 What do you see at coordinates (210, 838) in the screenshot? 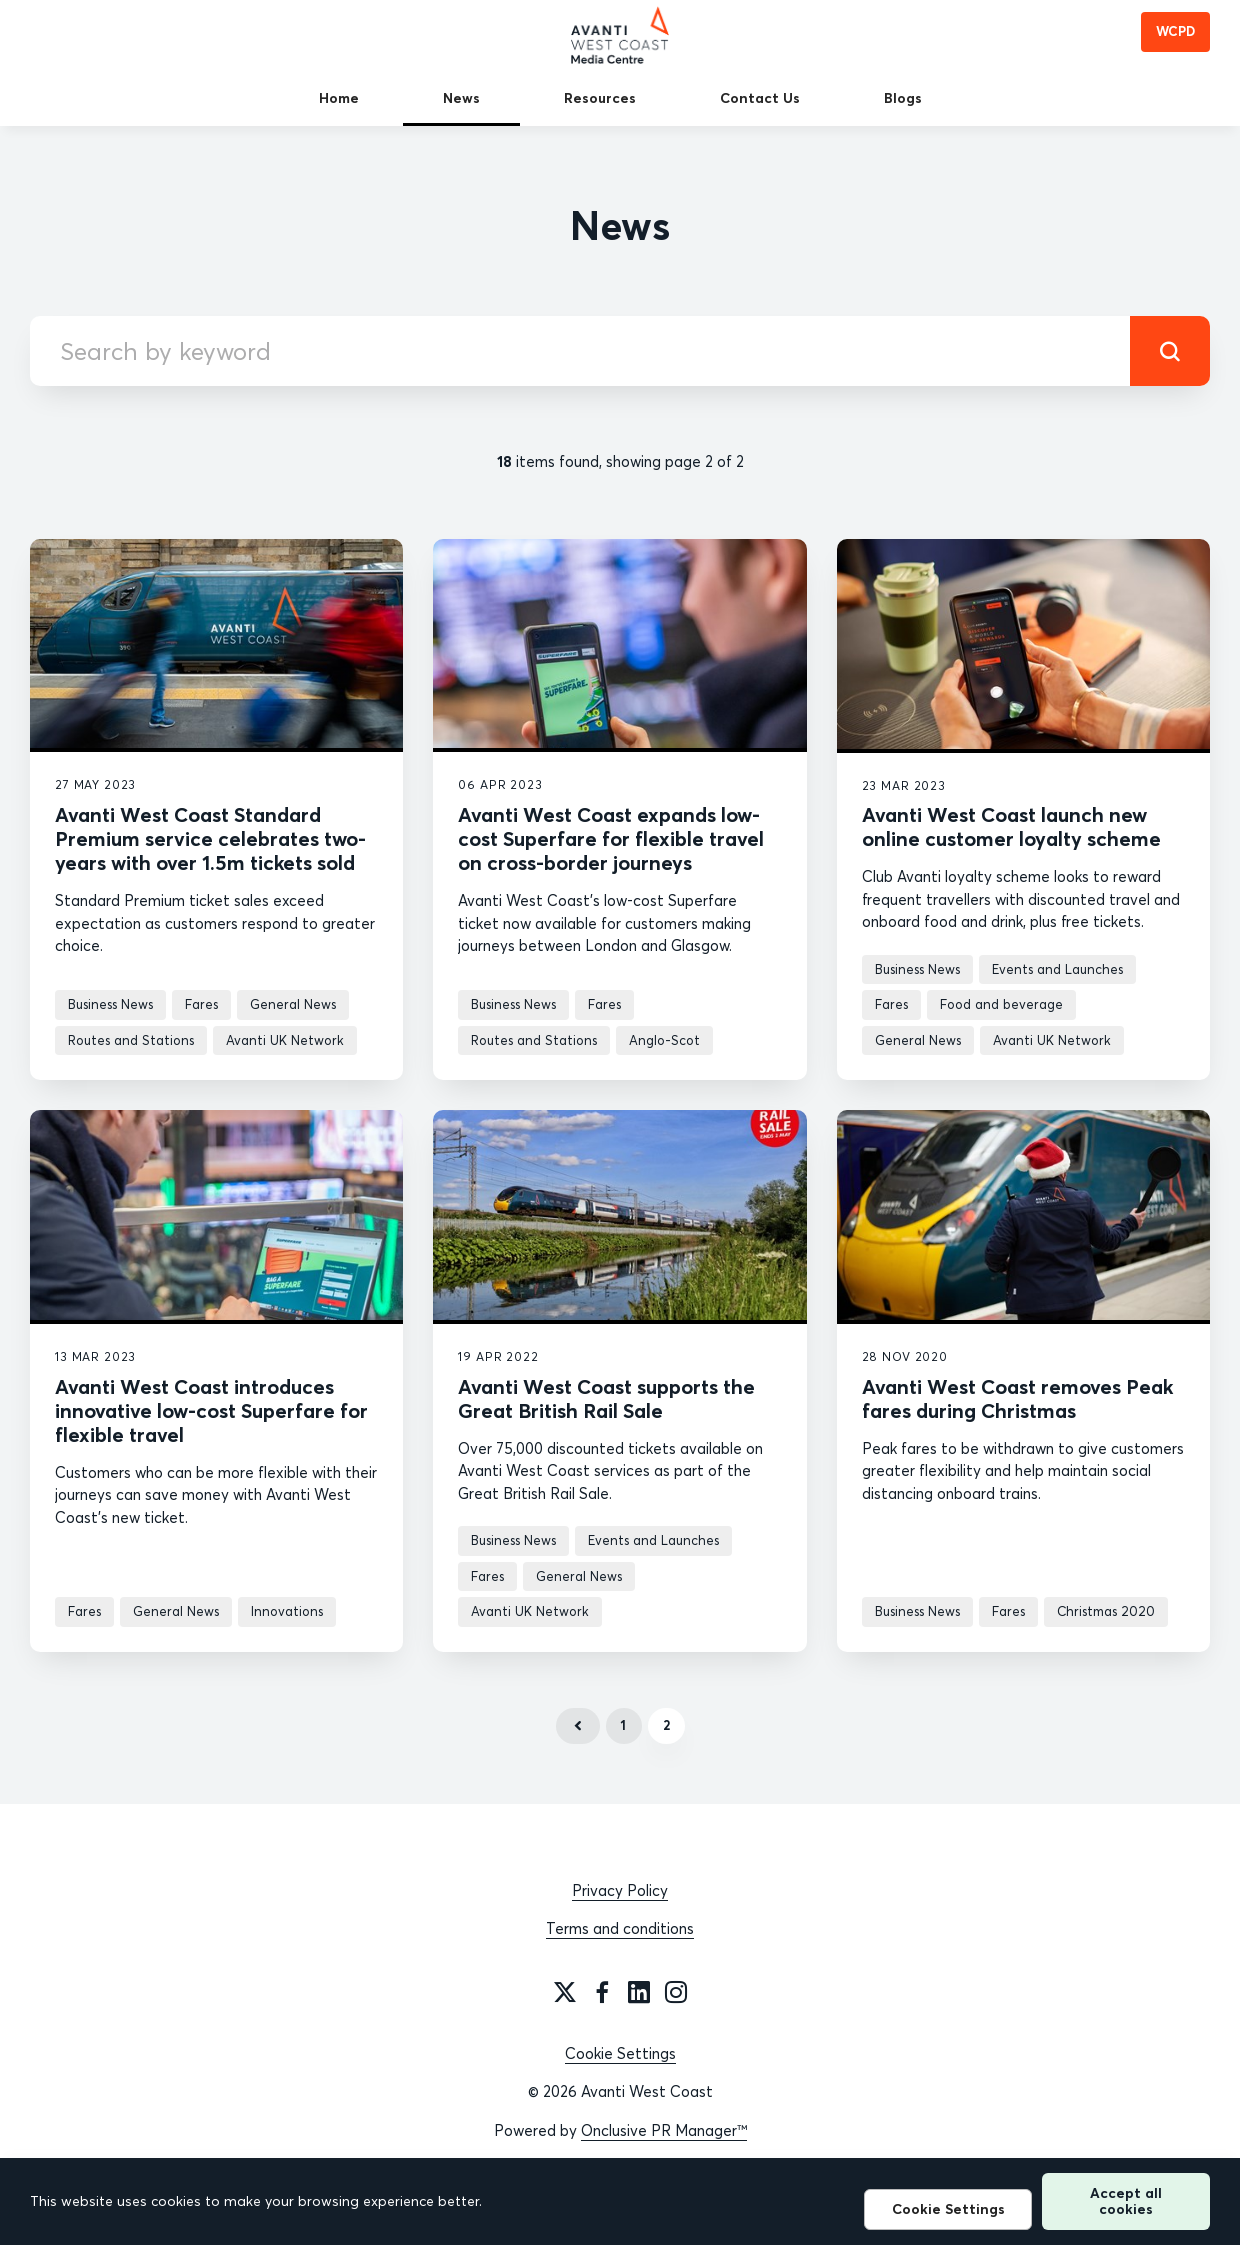
I see `Avanti West Coast Standard Premium service celebrates two-years with over 1.5m tickets sold` at bounding box center [210, 838].